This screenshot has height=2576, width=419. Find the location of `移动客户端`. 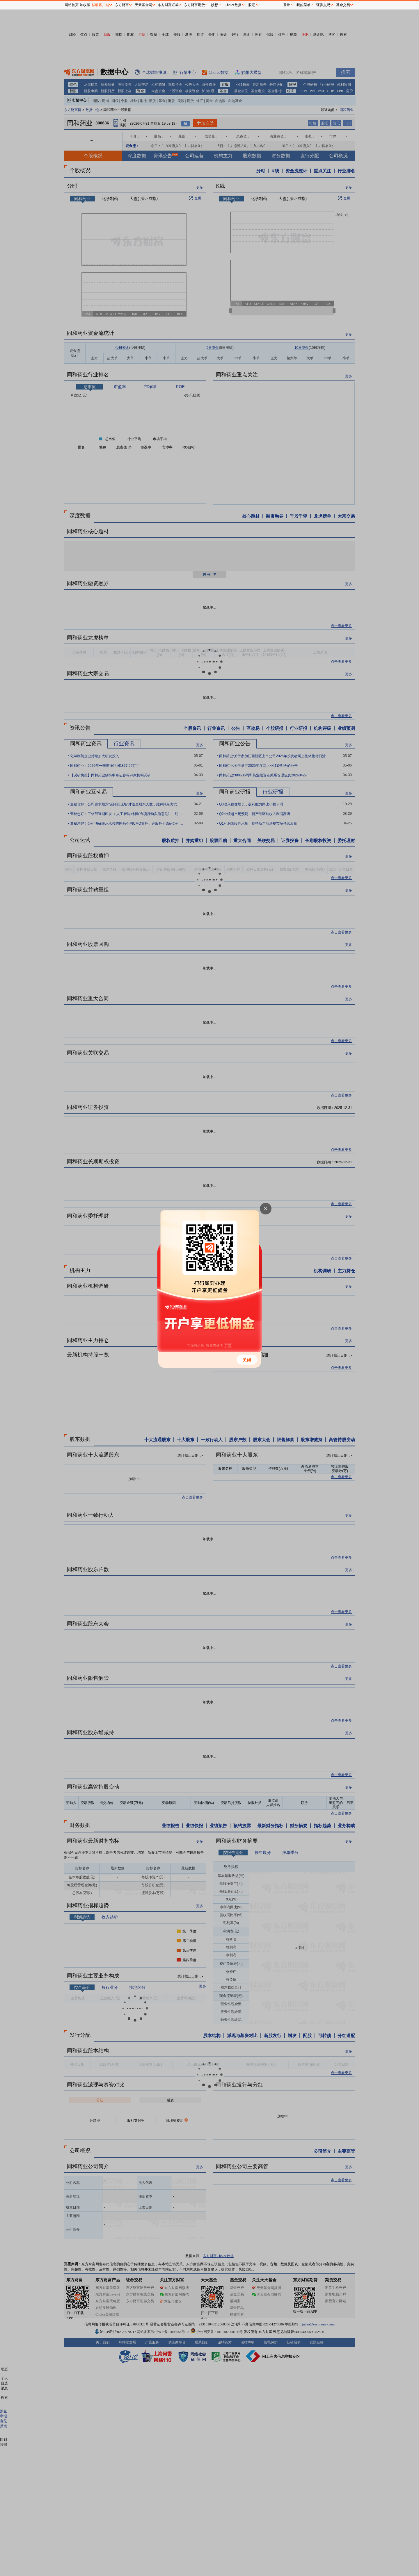

移动客户端 is located at coordinates (100, 5).